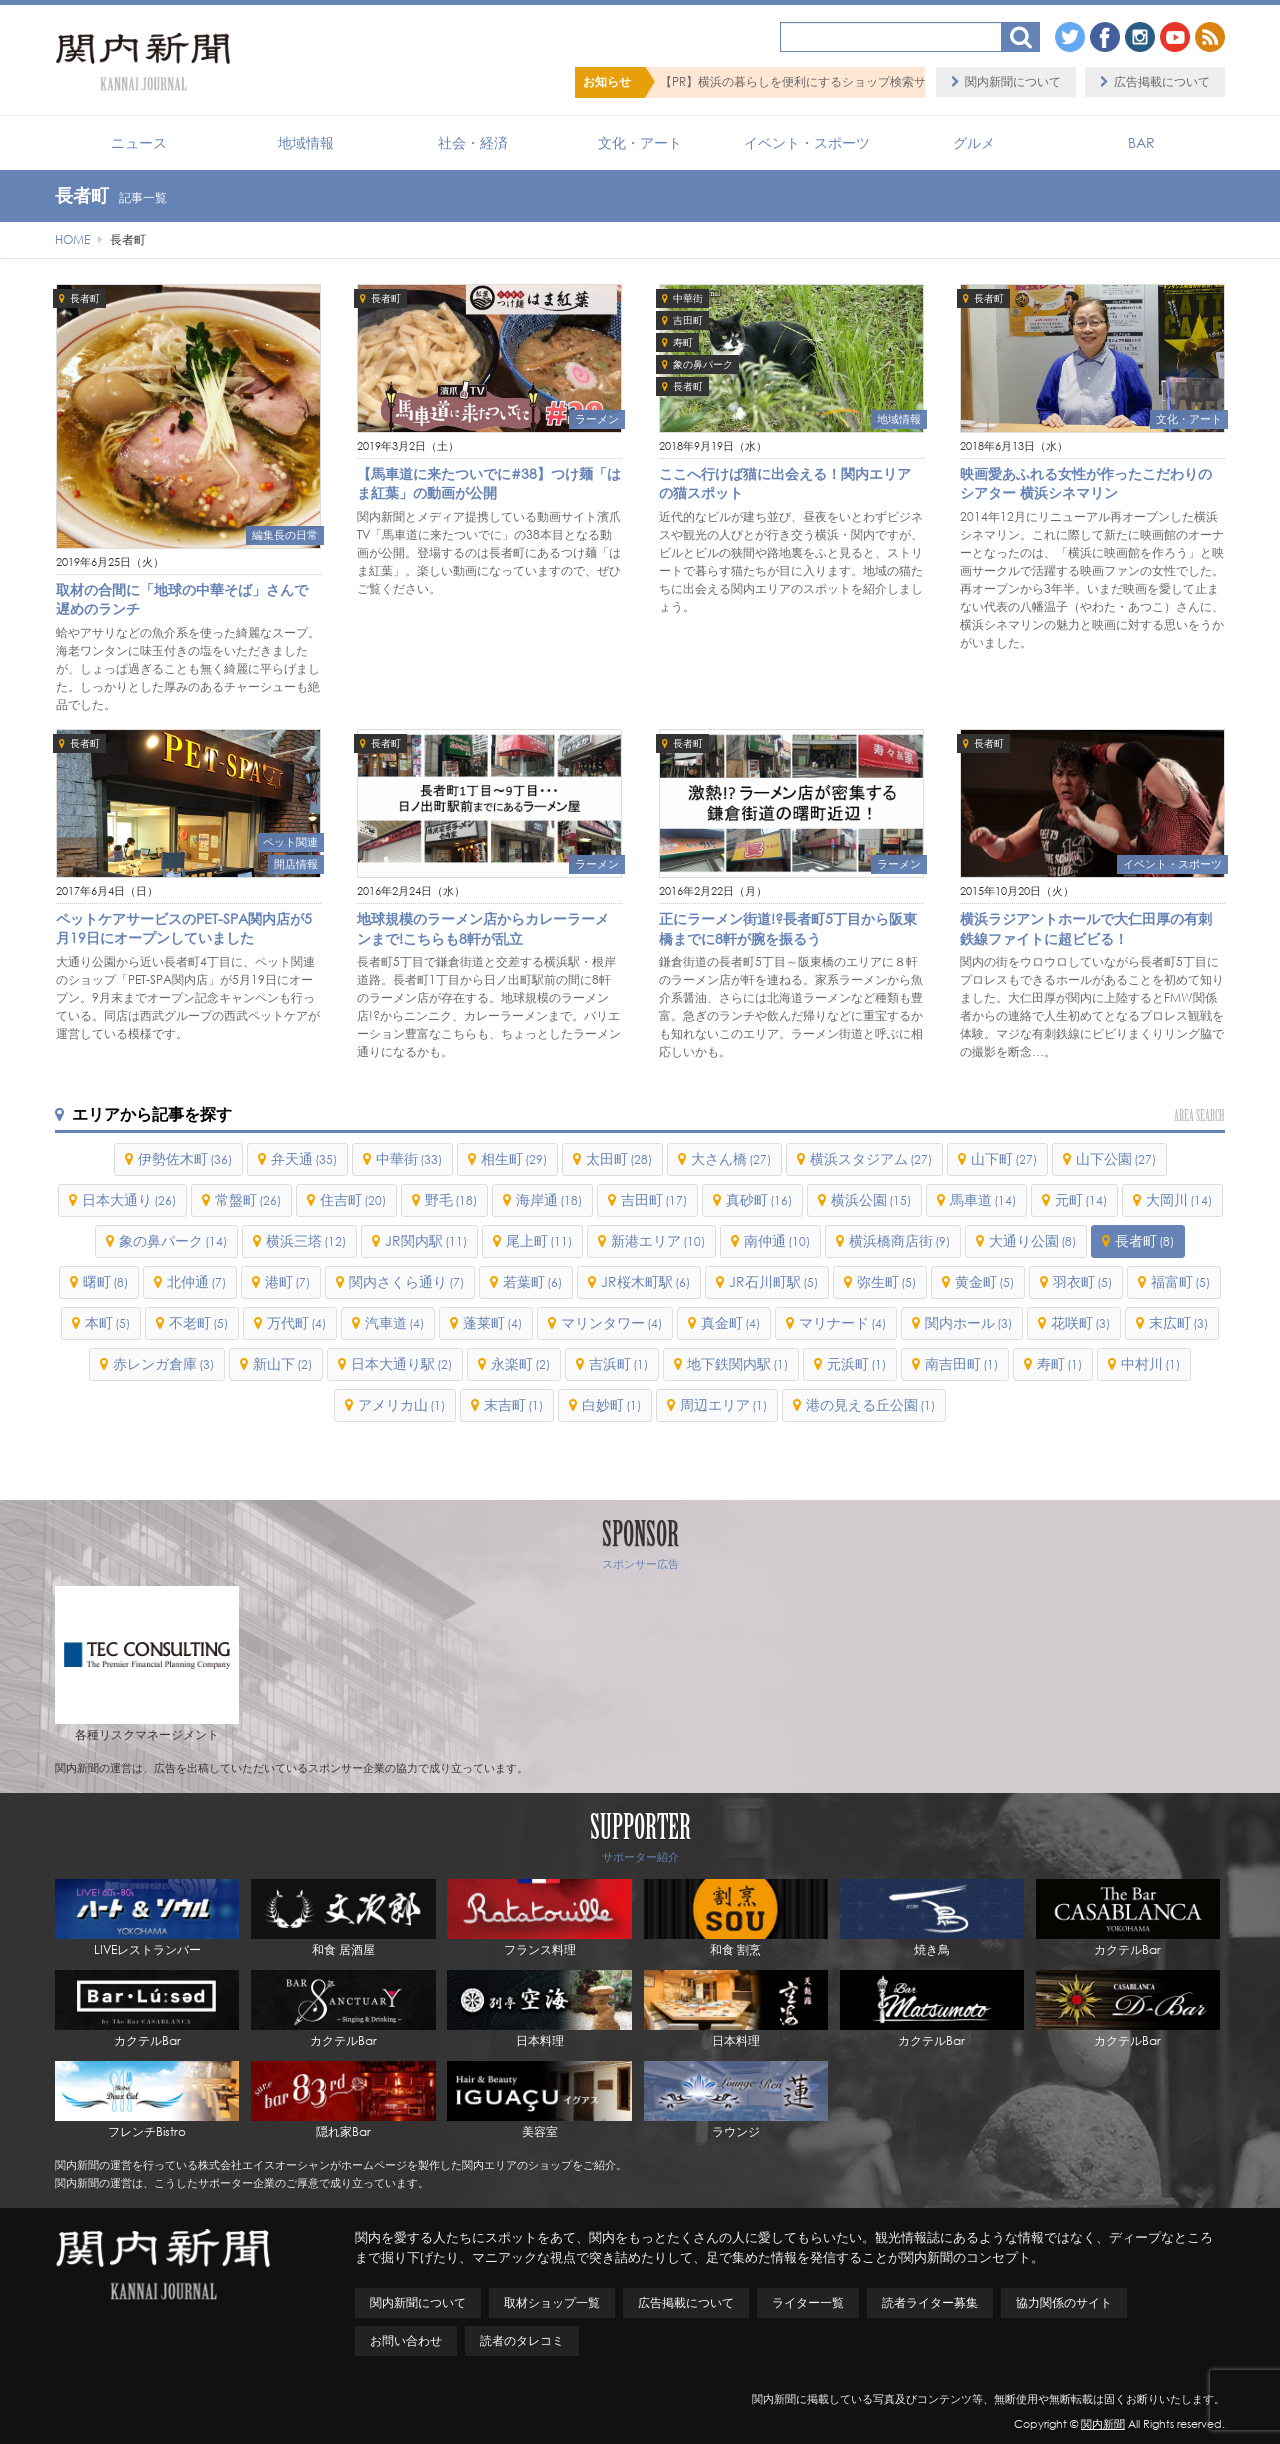  I want to click on 中華街, so click(688, 298).